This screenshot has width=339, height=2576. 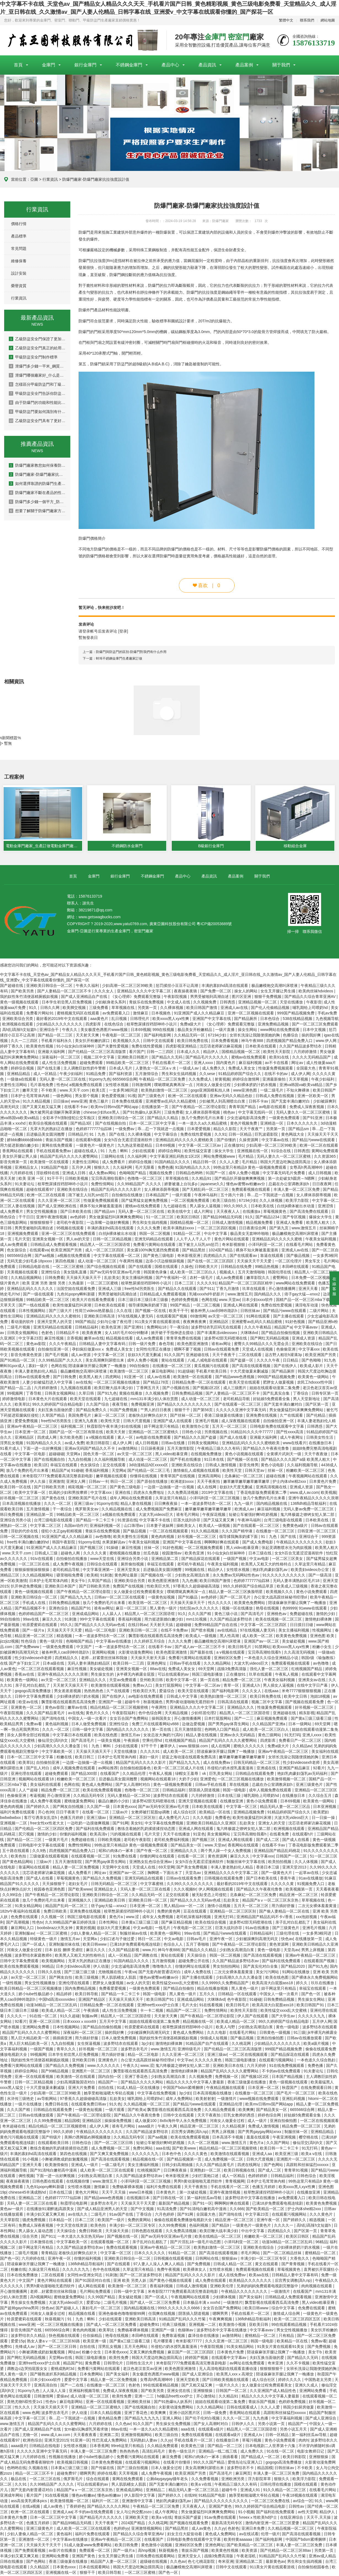 I want to click on 秋霞理论电影网, so click(x=74, y=2204).